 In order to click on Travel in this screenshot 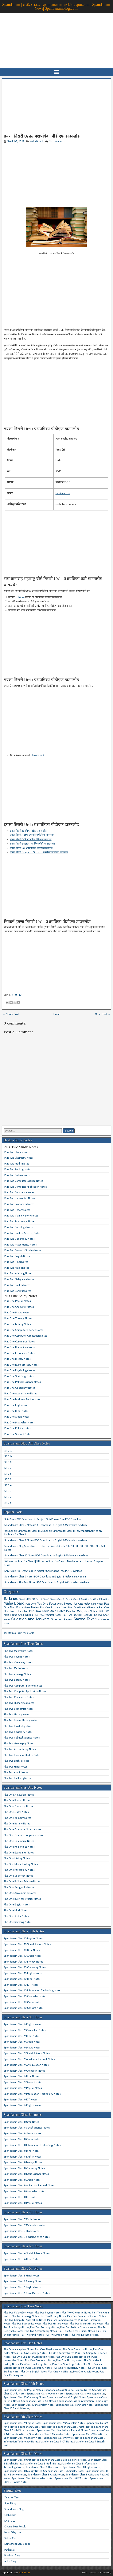, I will do `click(6, 1623)`.